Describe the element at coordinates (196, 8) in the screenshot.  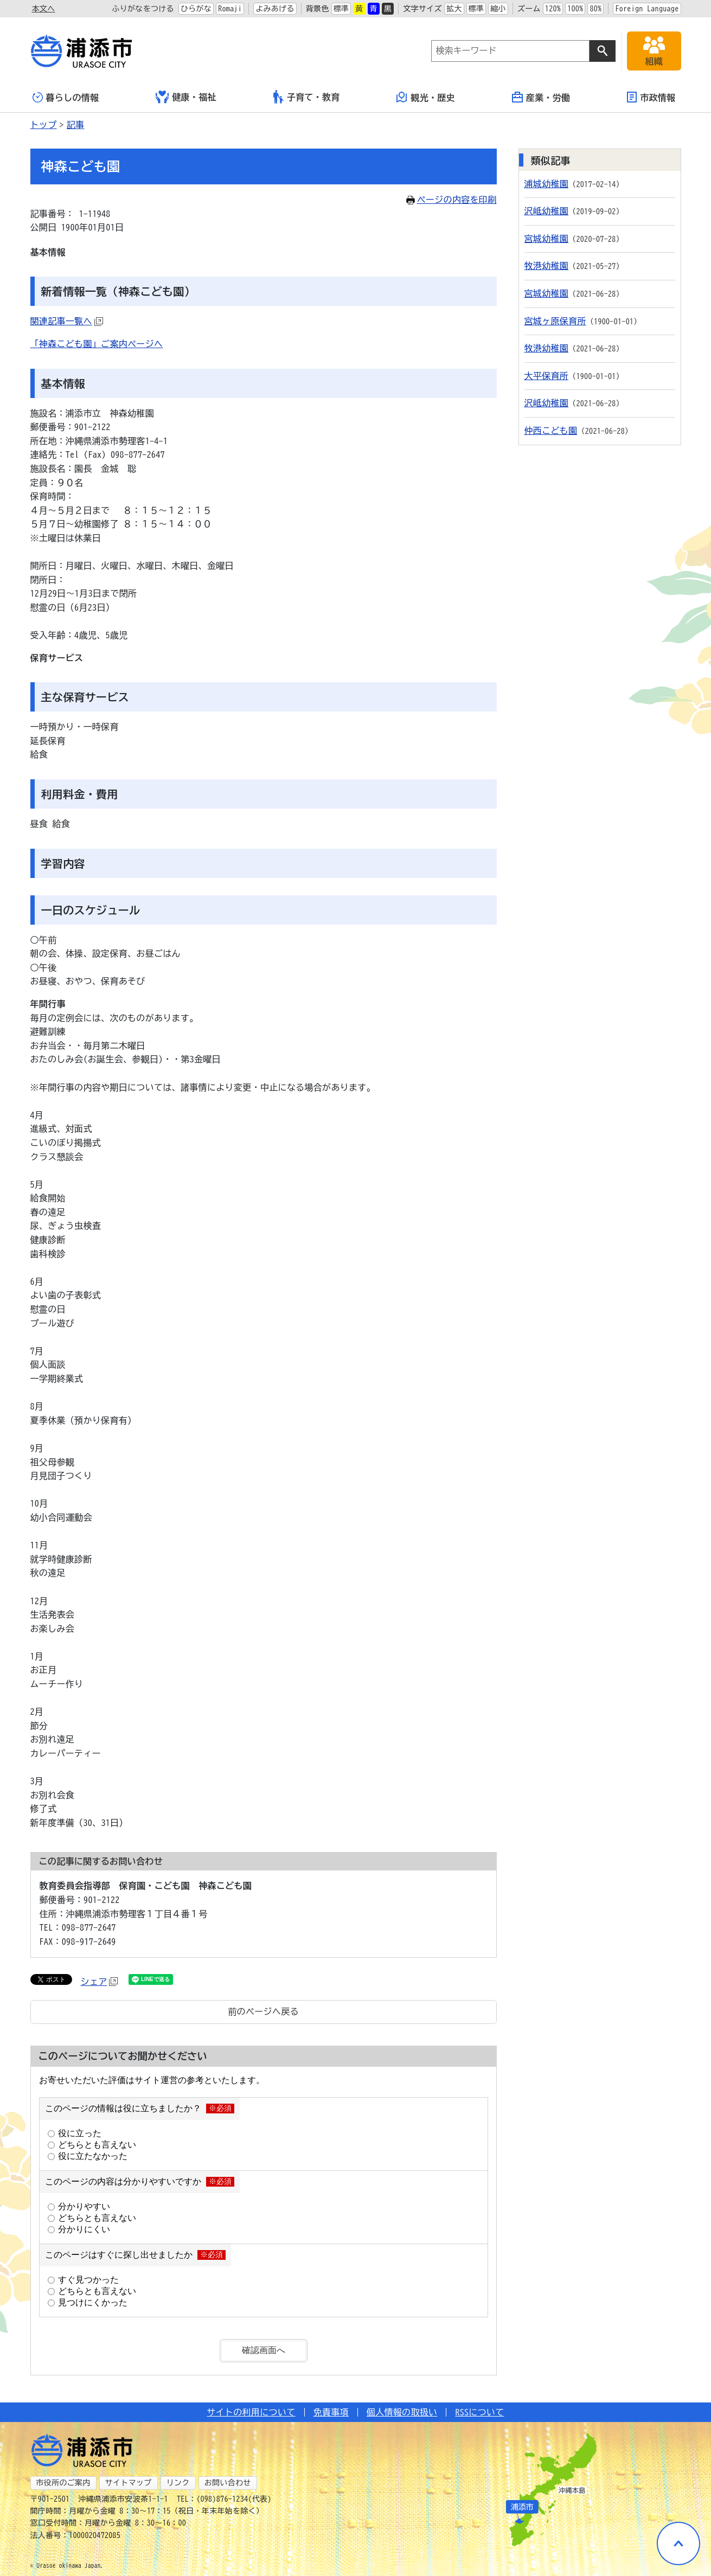
I see `ひらがな` at that location.